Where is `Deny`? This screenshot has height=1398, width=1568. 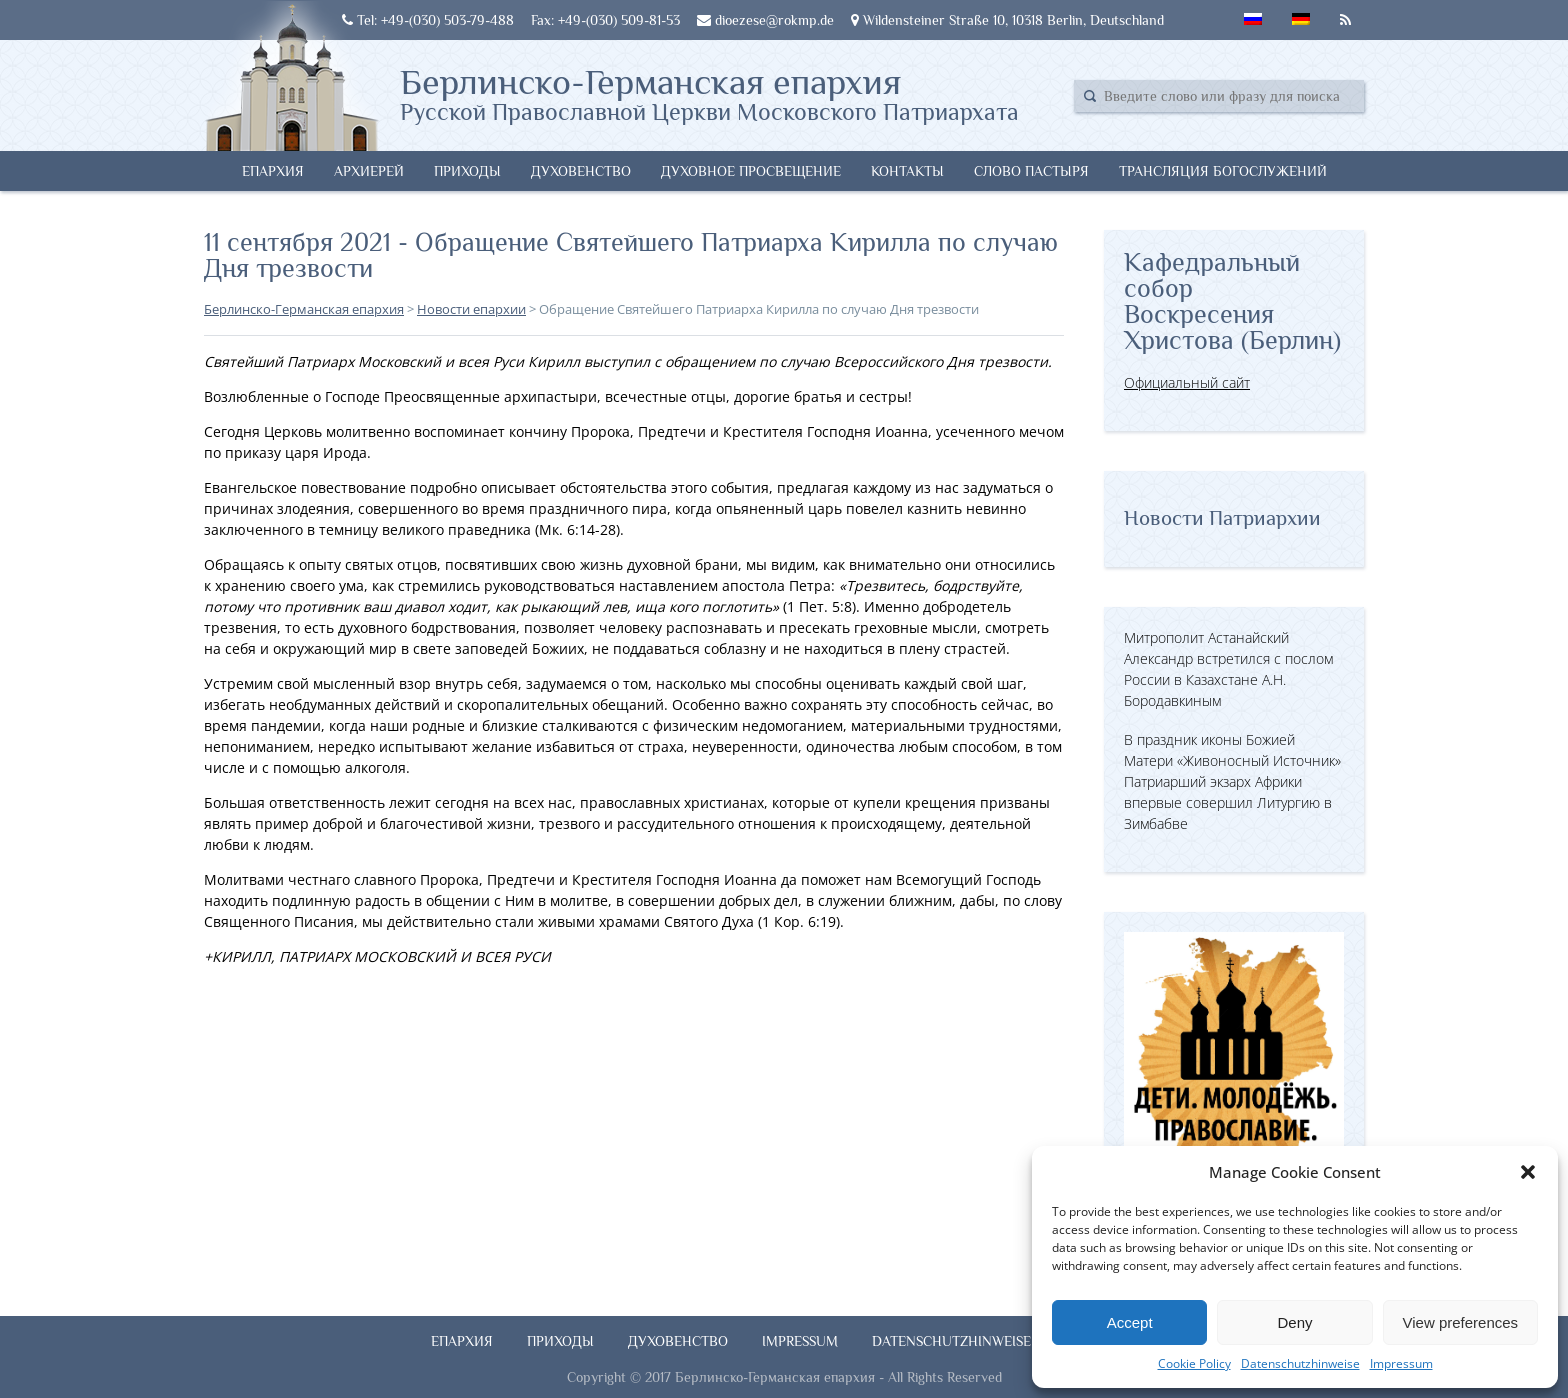
Deny is located at coordinates (1294, 1322).